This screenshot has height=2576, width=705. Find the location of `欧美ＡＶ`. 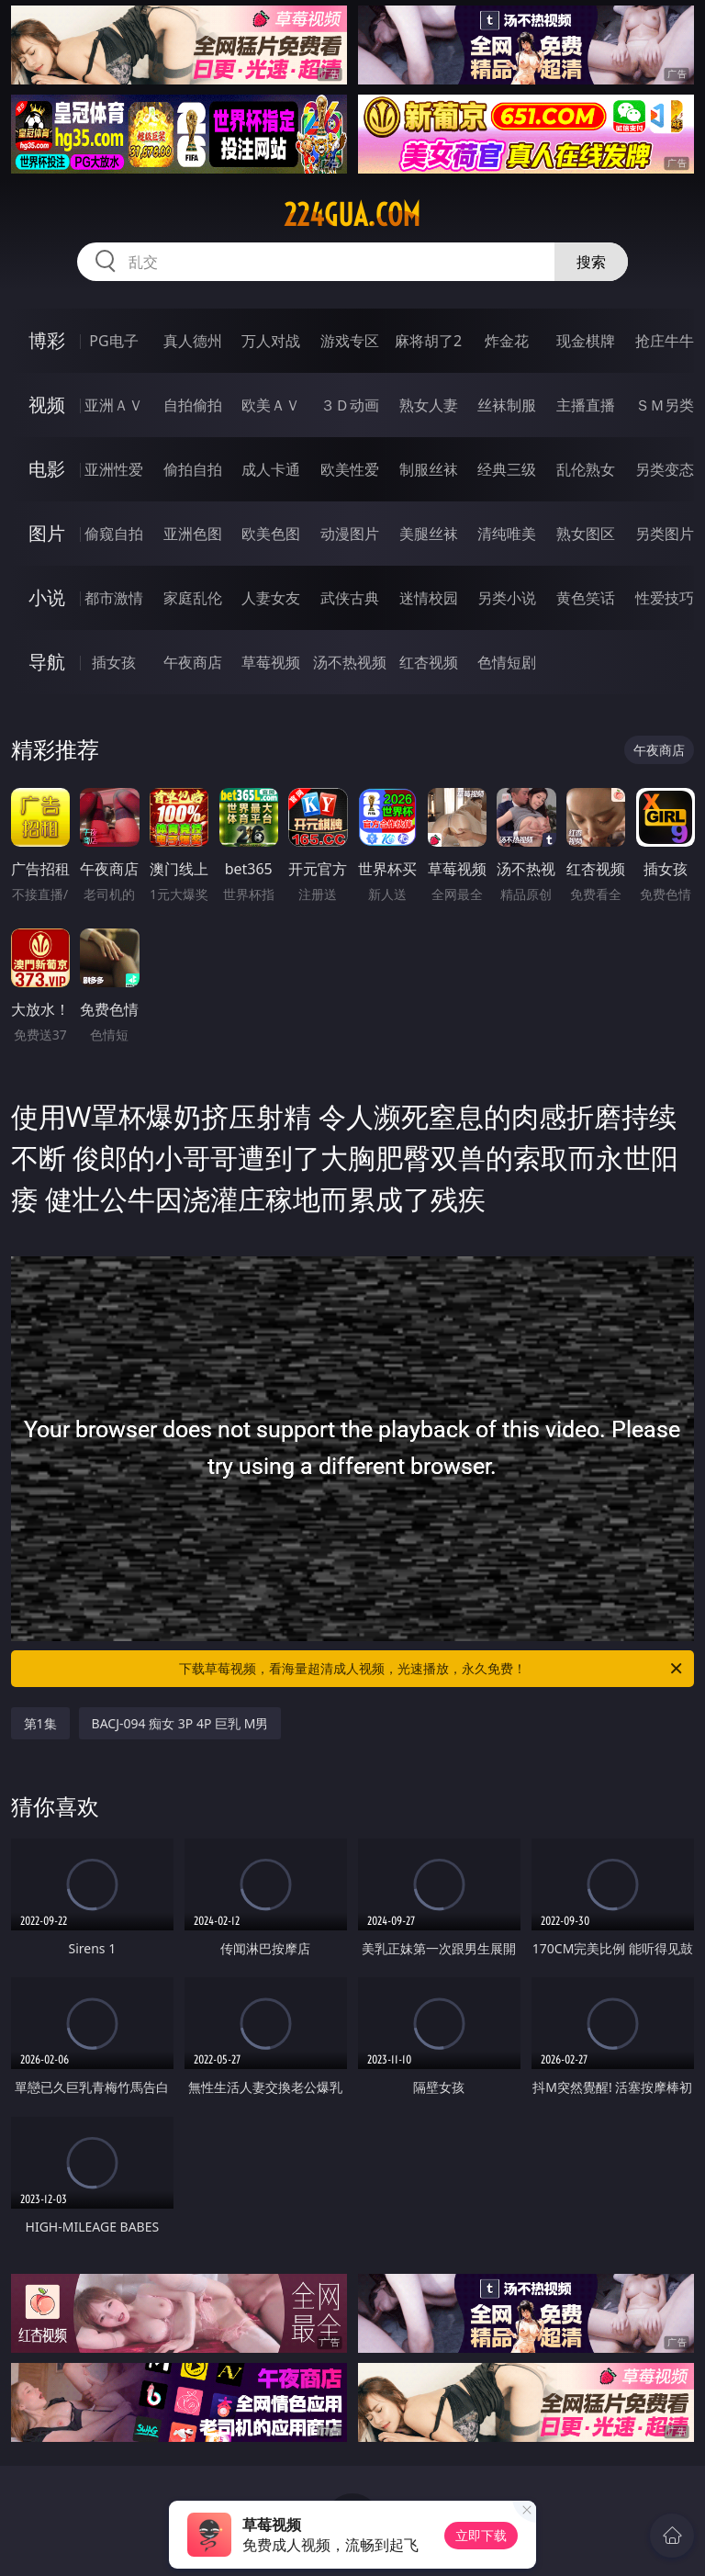

欧美ＡＶ is located at coordinates (270, 405).